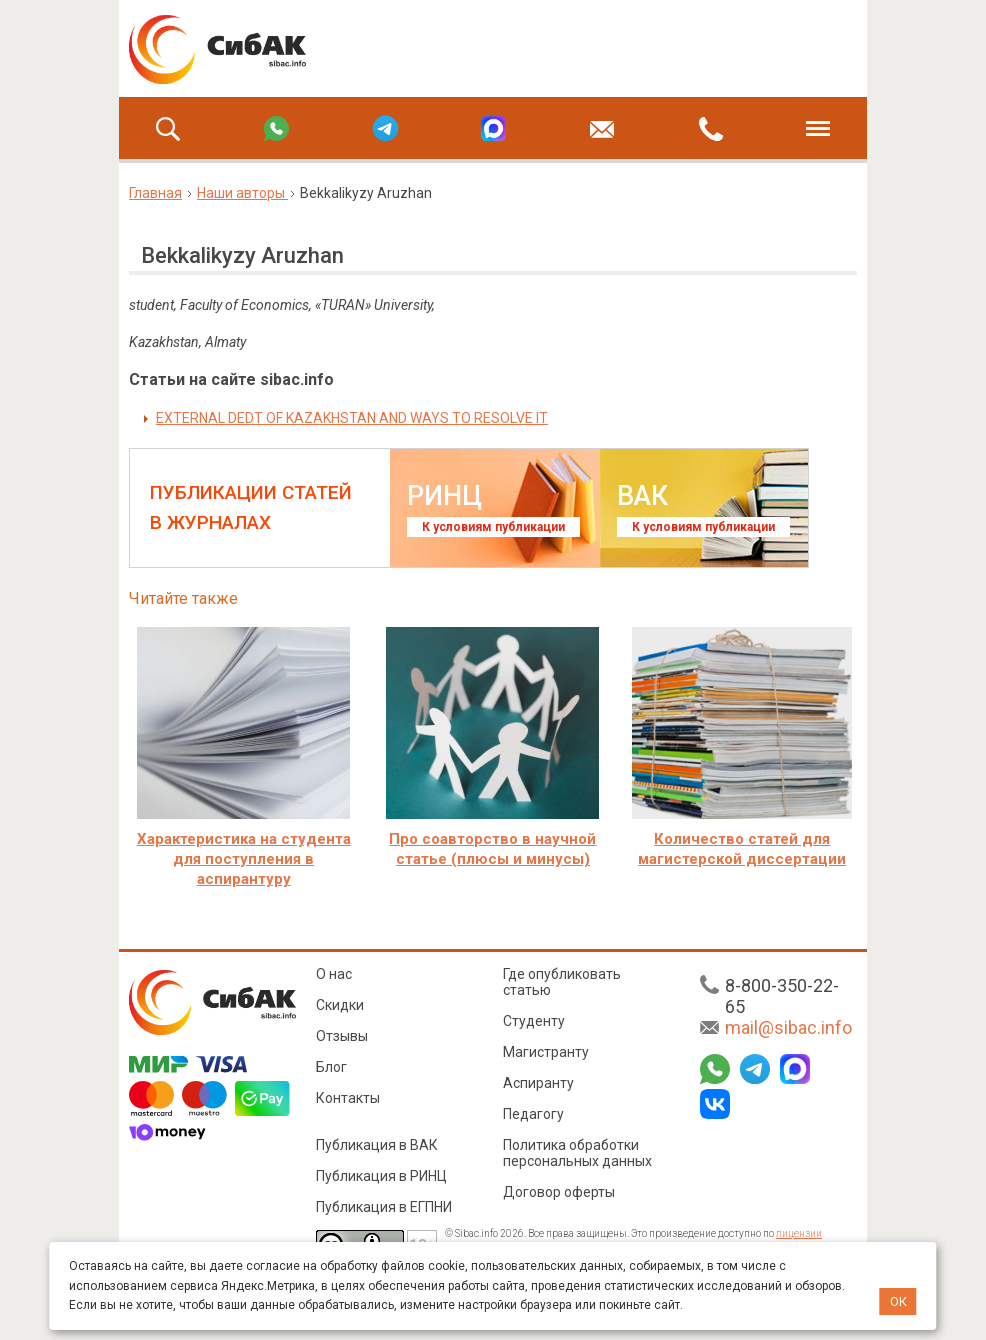  What do you see at coordinates (788, 1027) in the screenshot?
I see `mail@sibac.info` at bounding box center [788, 1027].